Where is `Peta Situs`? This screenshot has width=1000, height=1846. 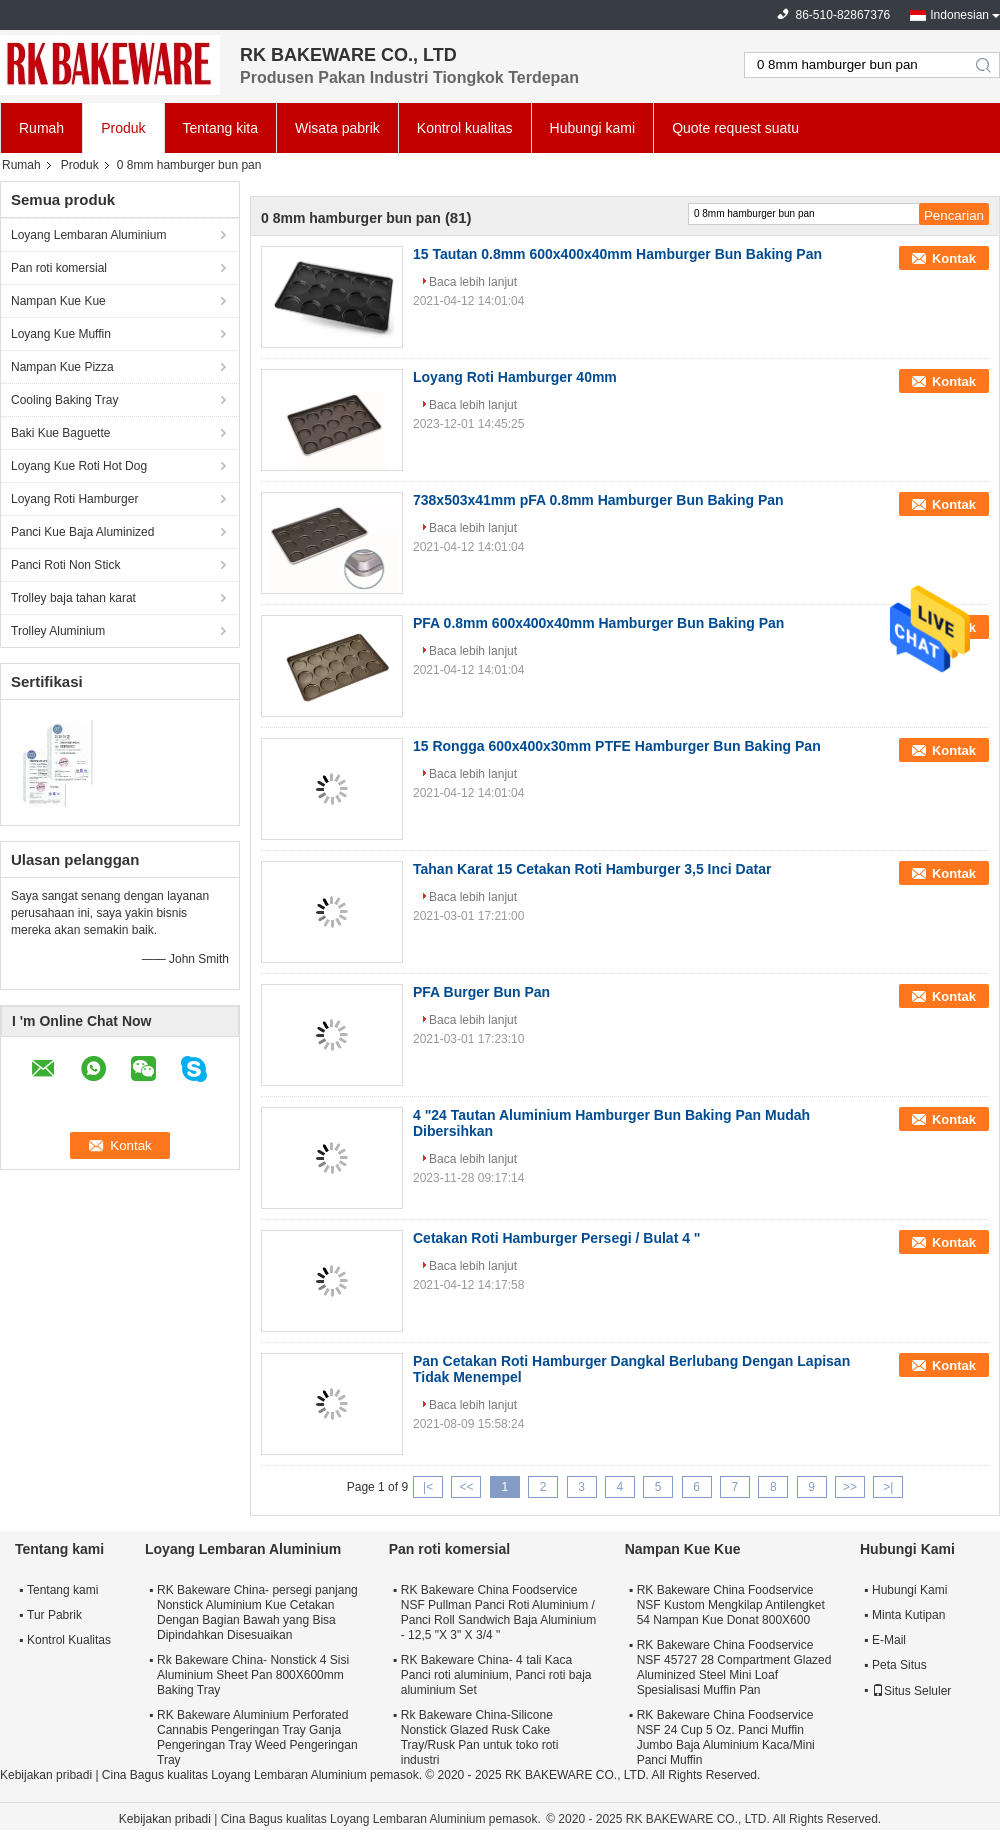
Peta Situs is located at coordinates (899, 1665).